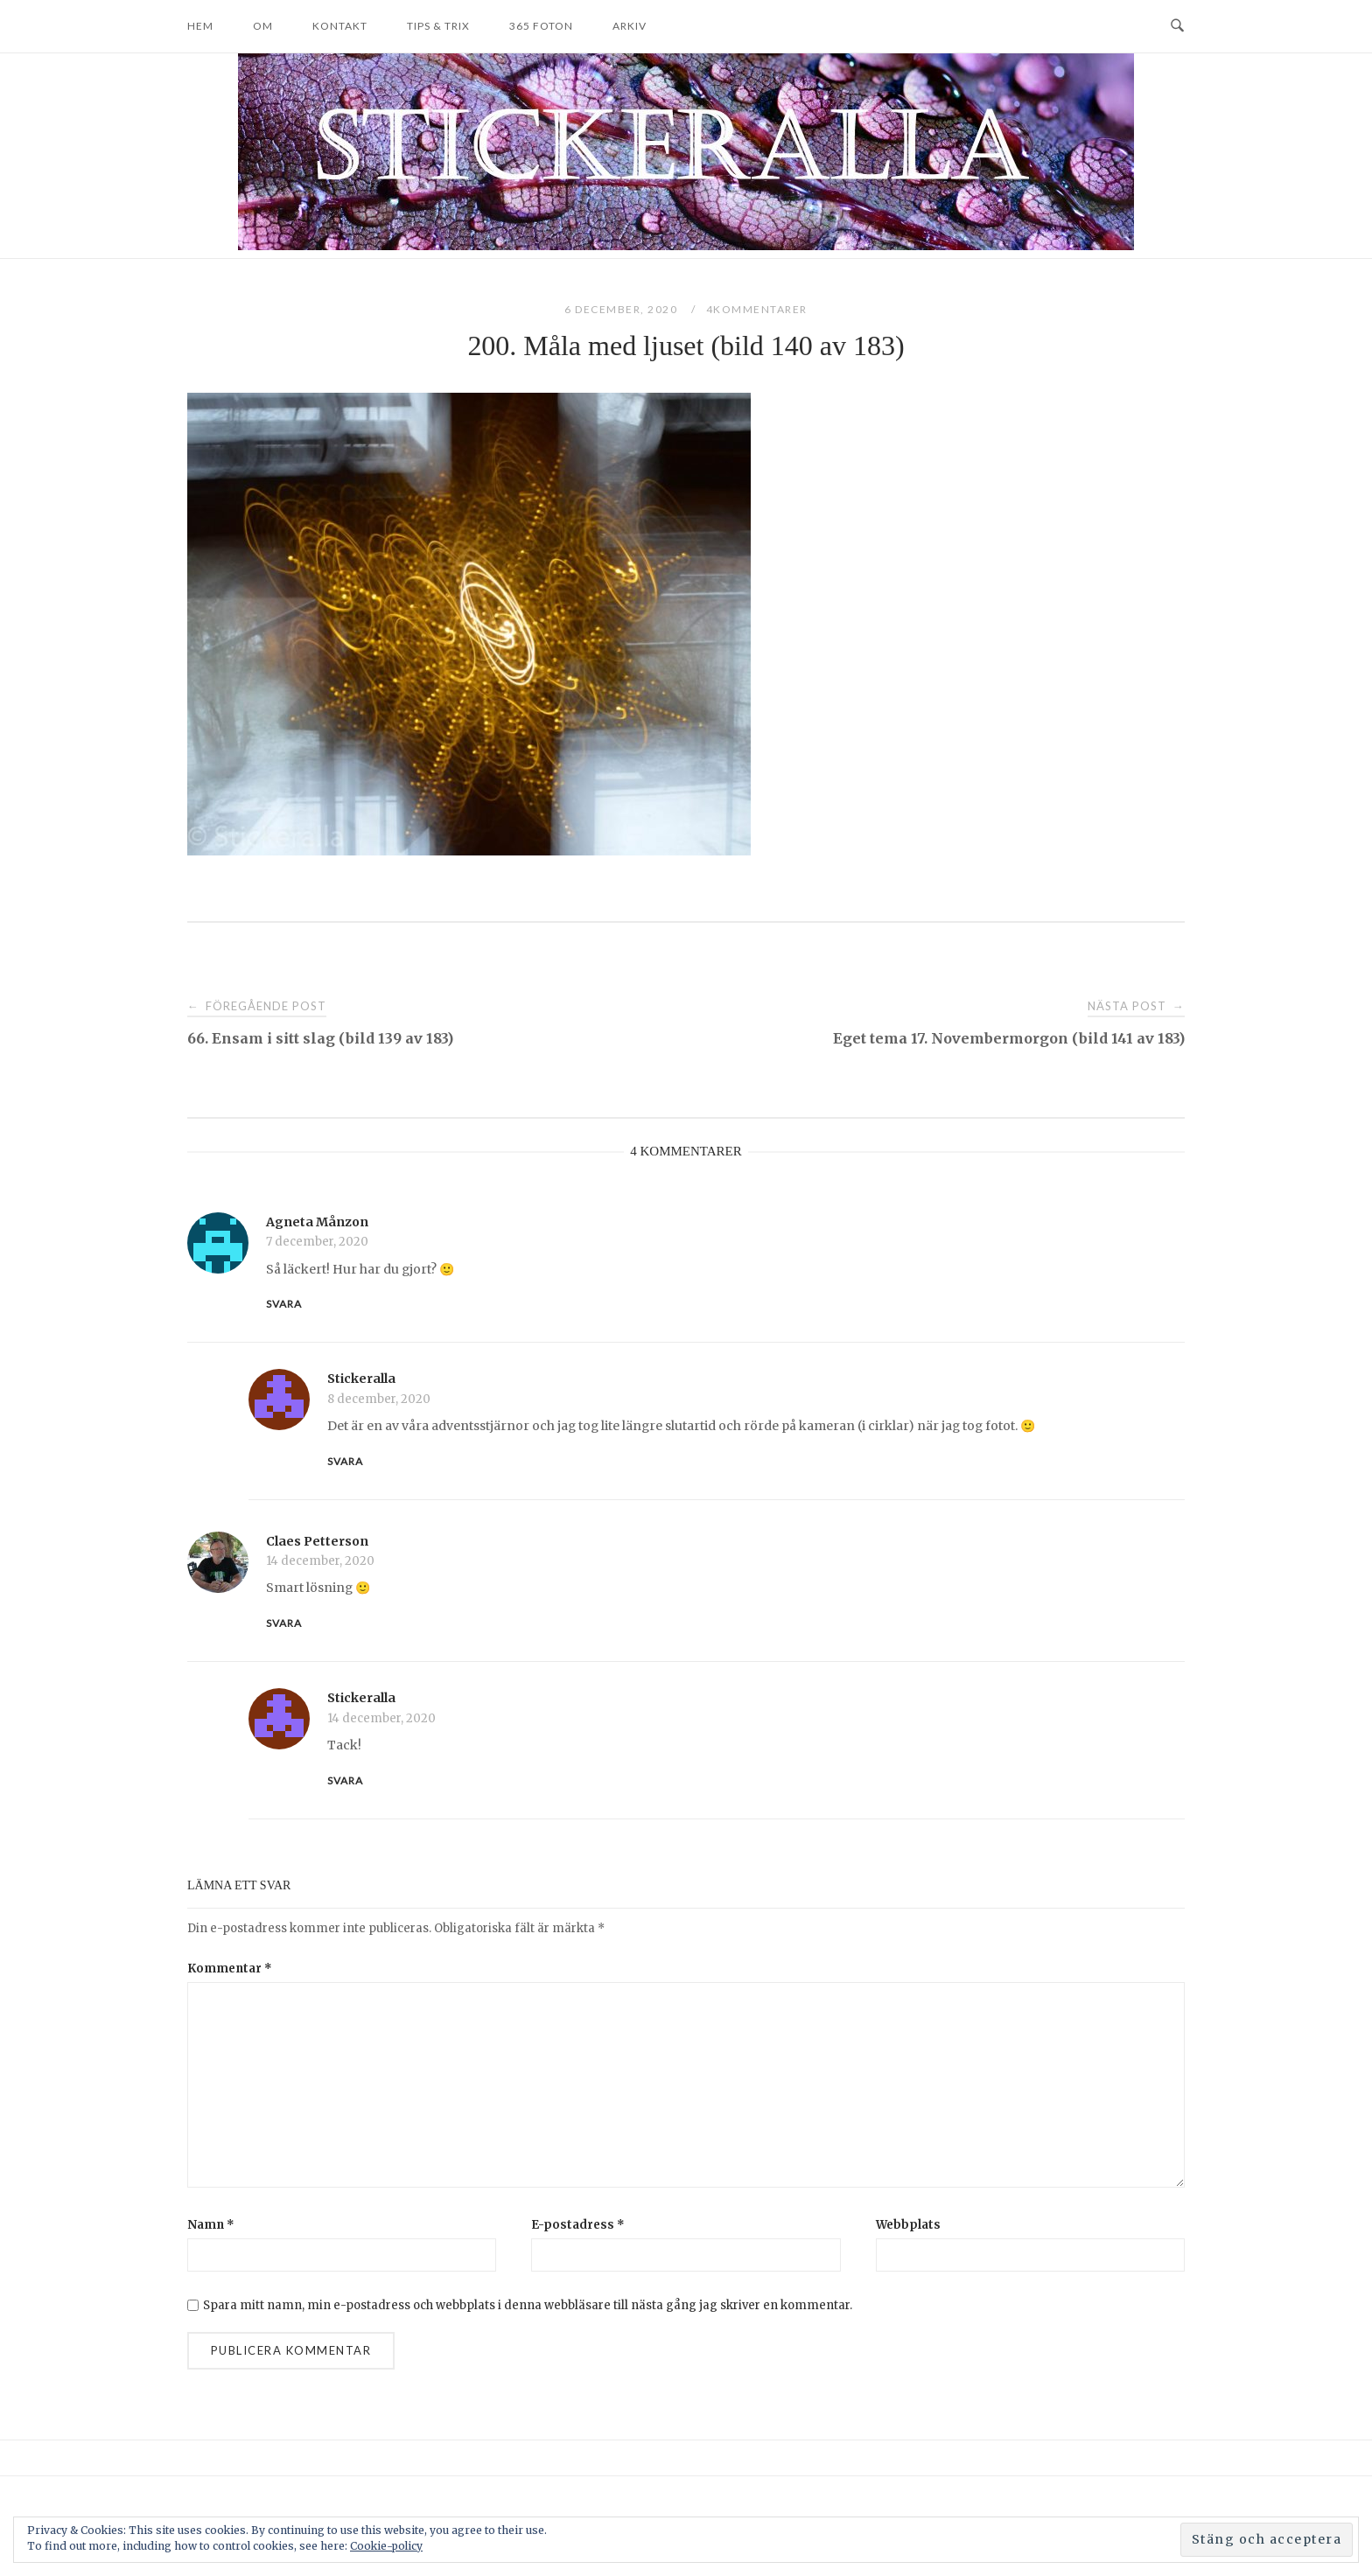  I want to click on Svara [Svar till Claes Petterson], so click(284, 1623).